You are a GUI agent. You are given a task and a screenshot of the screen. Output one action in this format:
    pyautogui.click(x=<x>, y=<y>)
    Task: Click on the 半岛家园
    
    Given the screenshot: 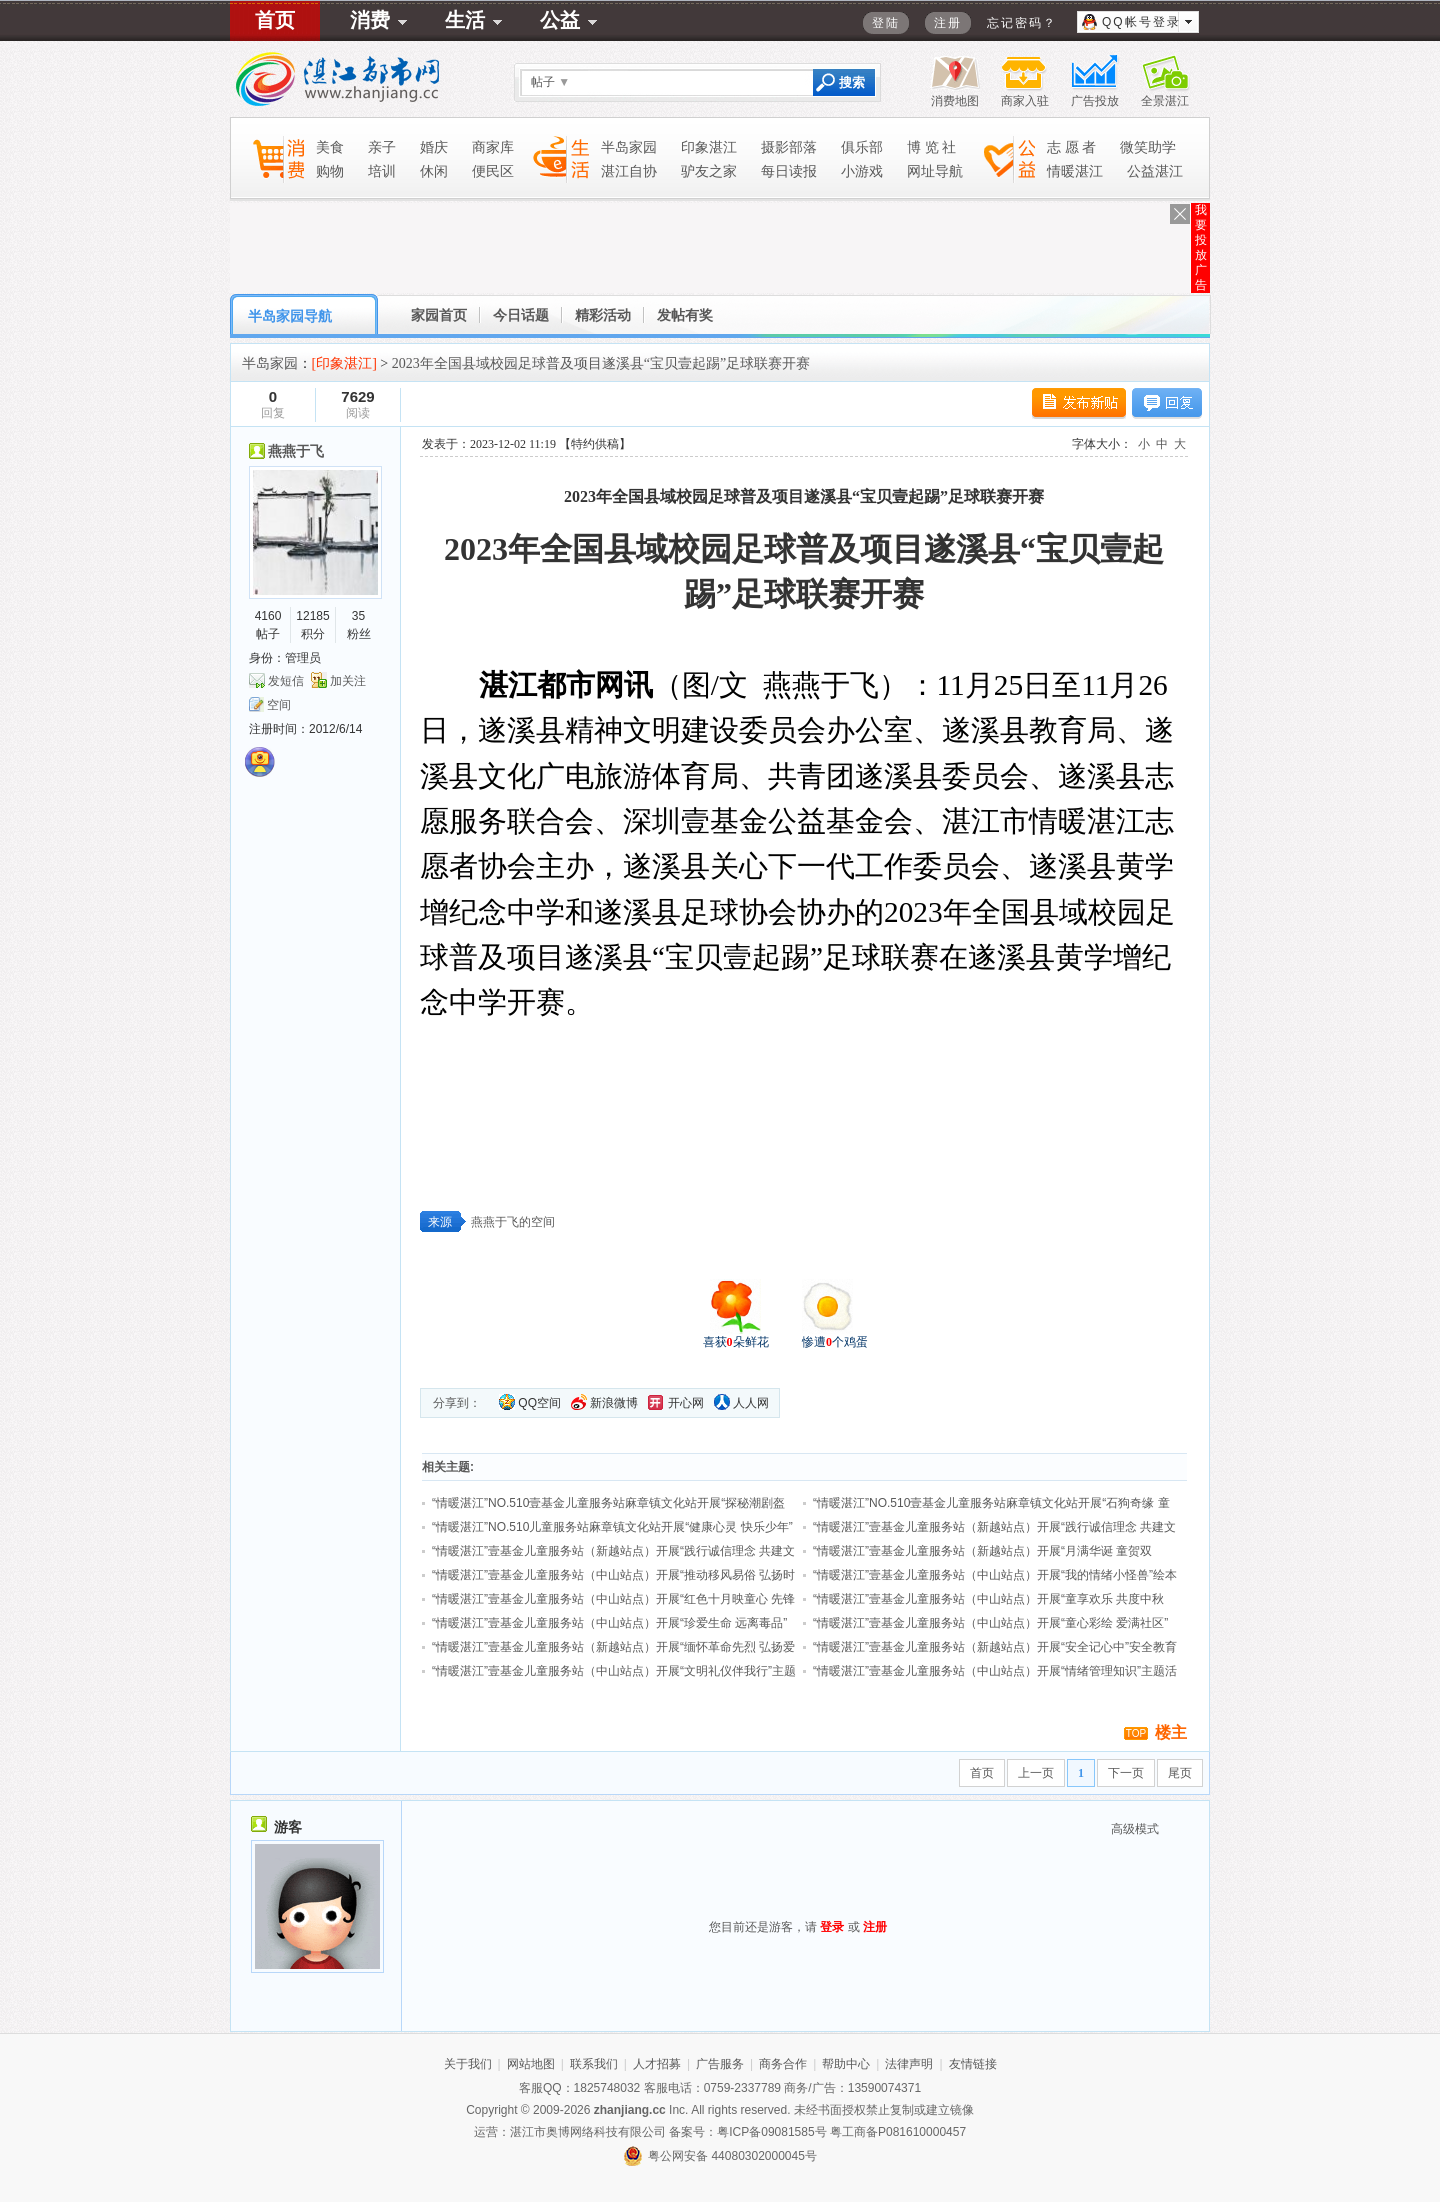 What is the action you would take?
    pyautogui.click(x=629, y=147)
    